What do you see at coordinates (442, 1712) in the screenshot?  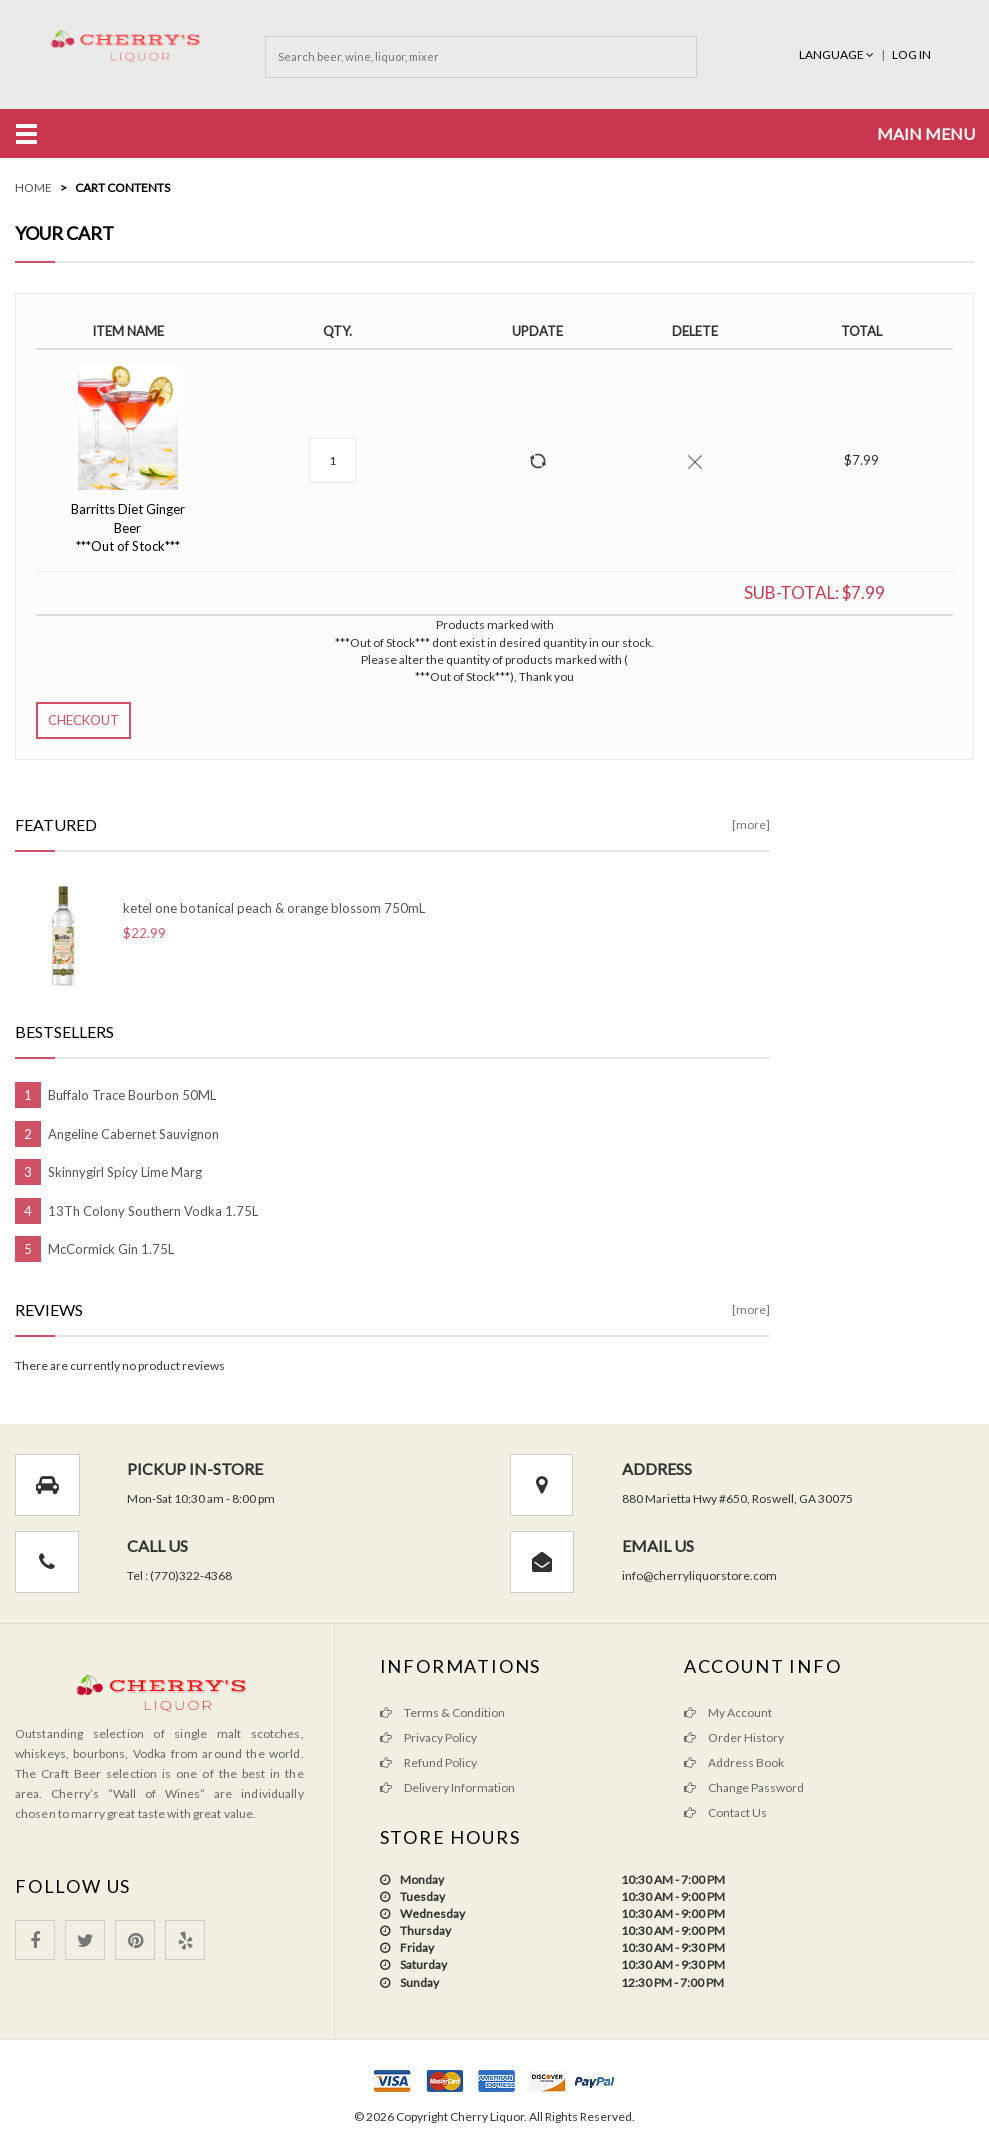 I see `Terms & Condition` at bounding box center [442, 1712].